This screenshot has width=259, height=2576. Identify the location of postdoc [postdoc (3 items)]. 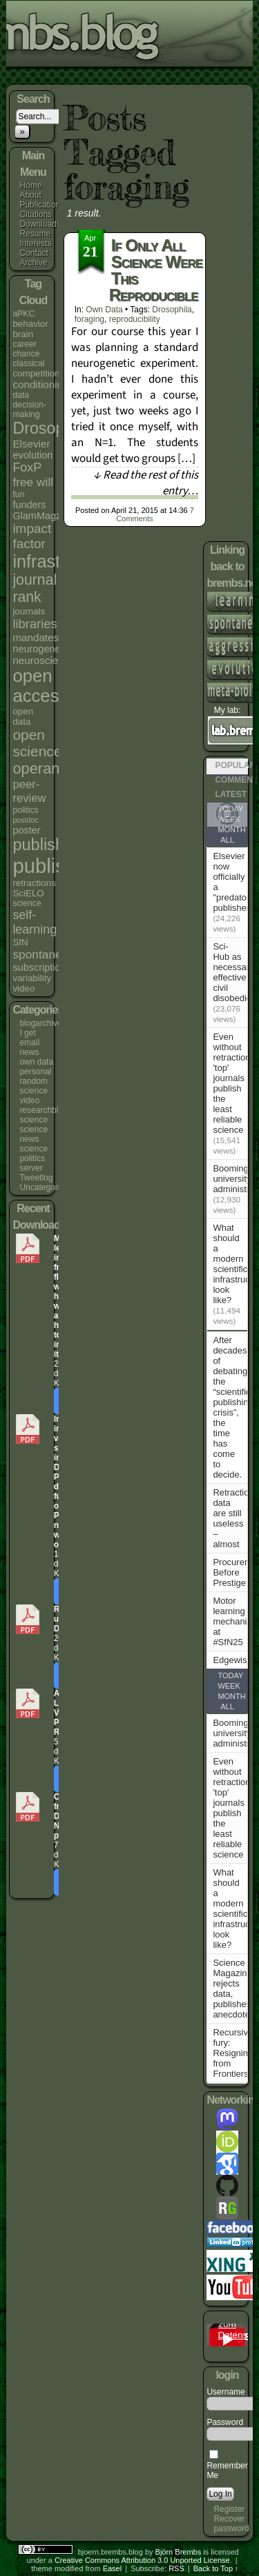
(25, 820).